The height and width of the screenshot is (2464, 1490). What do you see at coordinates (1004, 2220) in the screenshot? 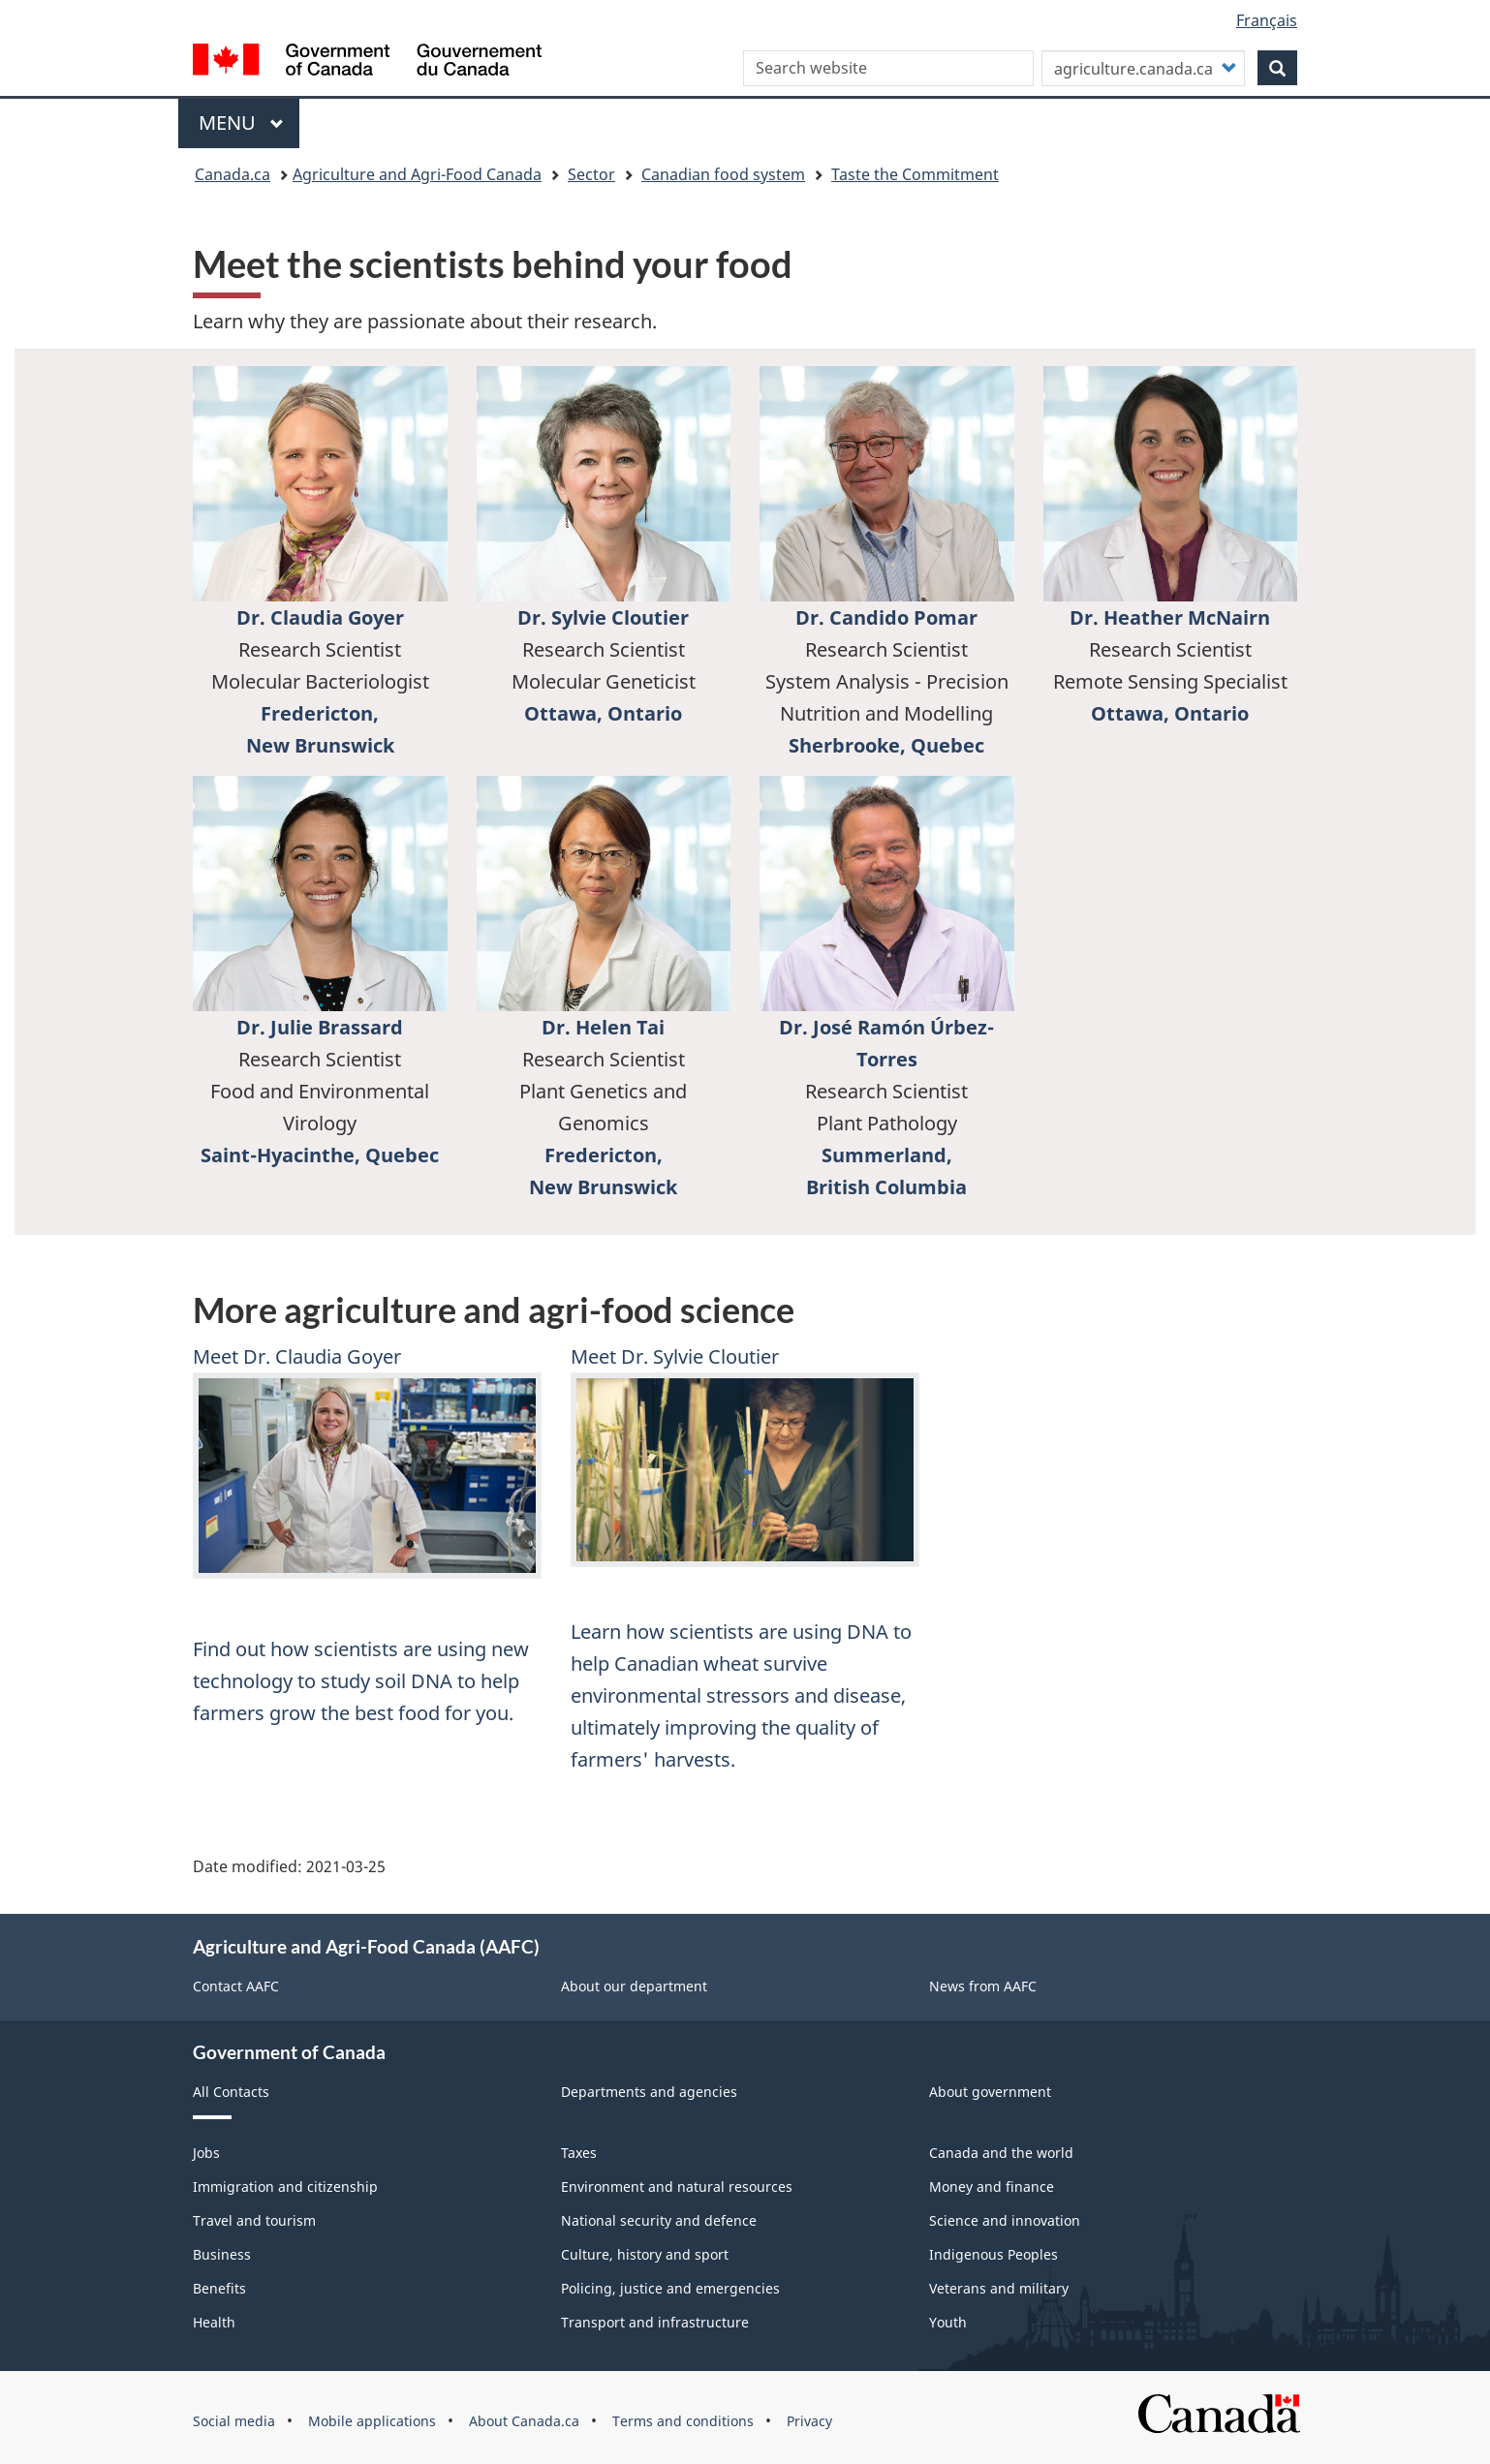
I see `Science and innovation` at bounding box center [1004, 2220].